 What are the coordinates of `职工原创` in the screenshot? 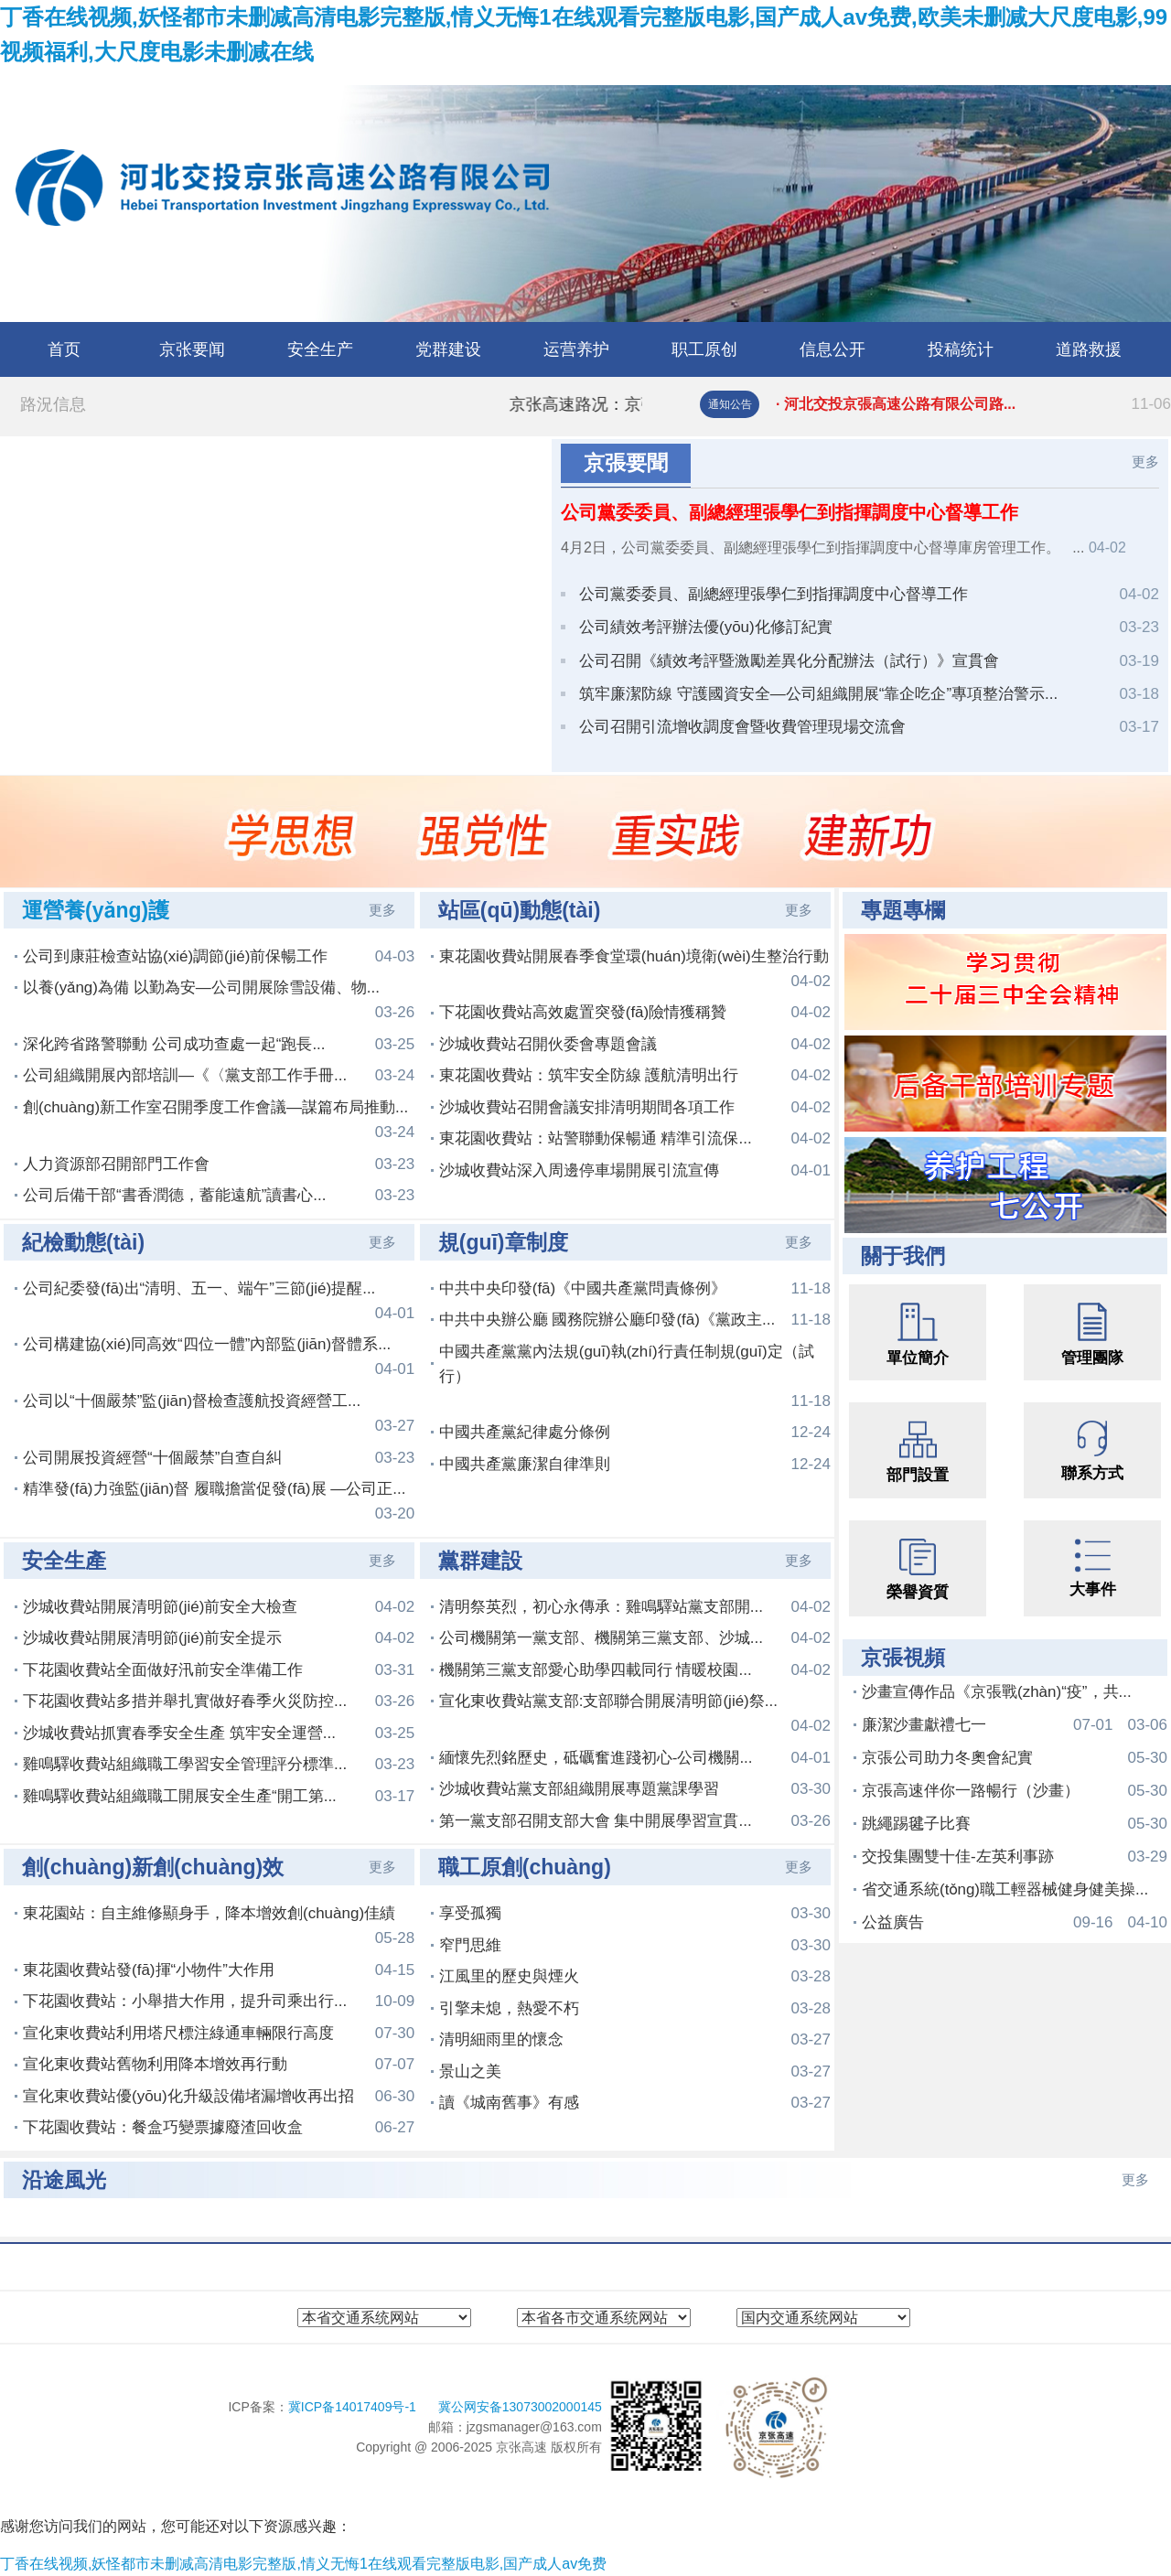 It's located at (704, 349).